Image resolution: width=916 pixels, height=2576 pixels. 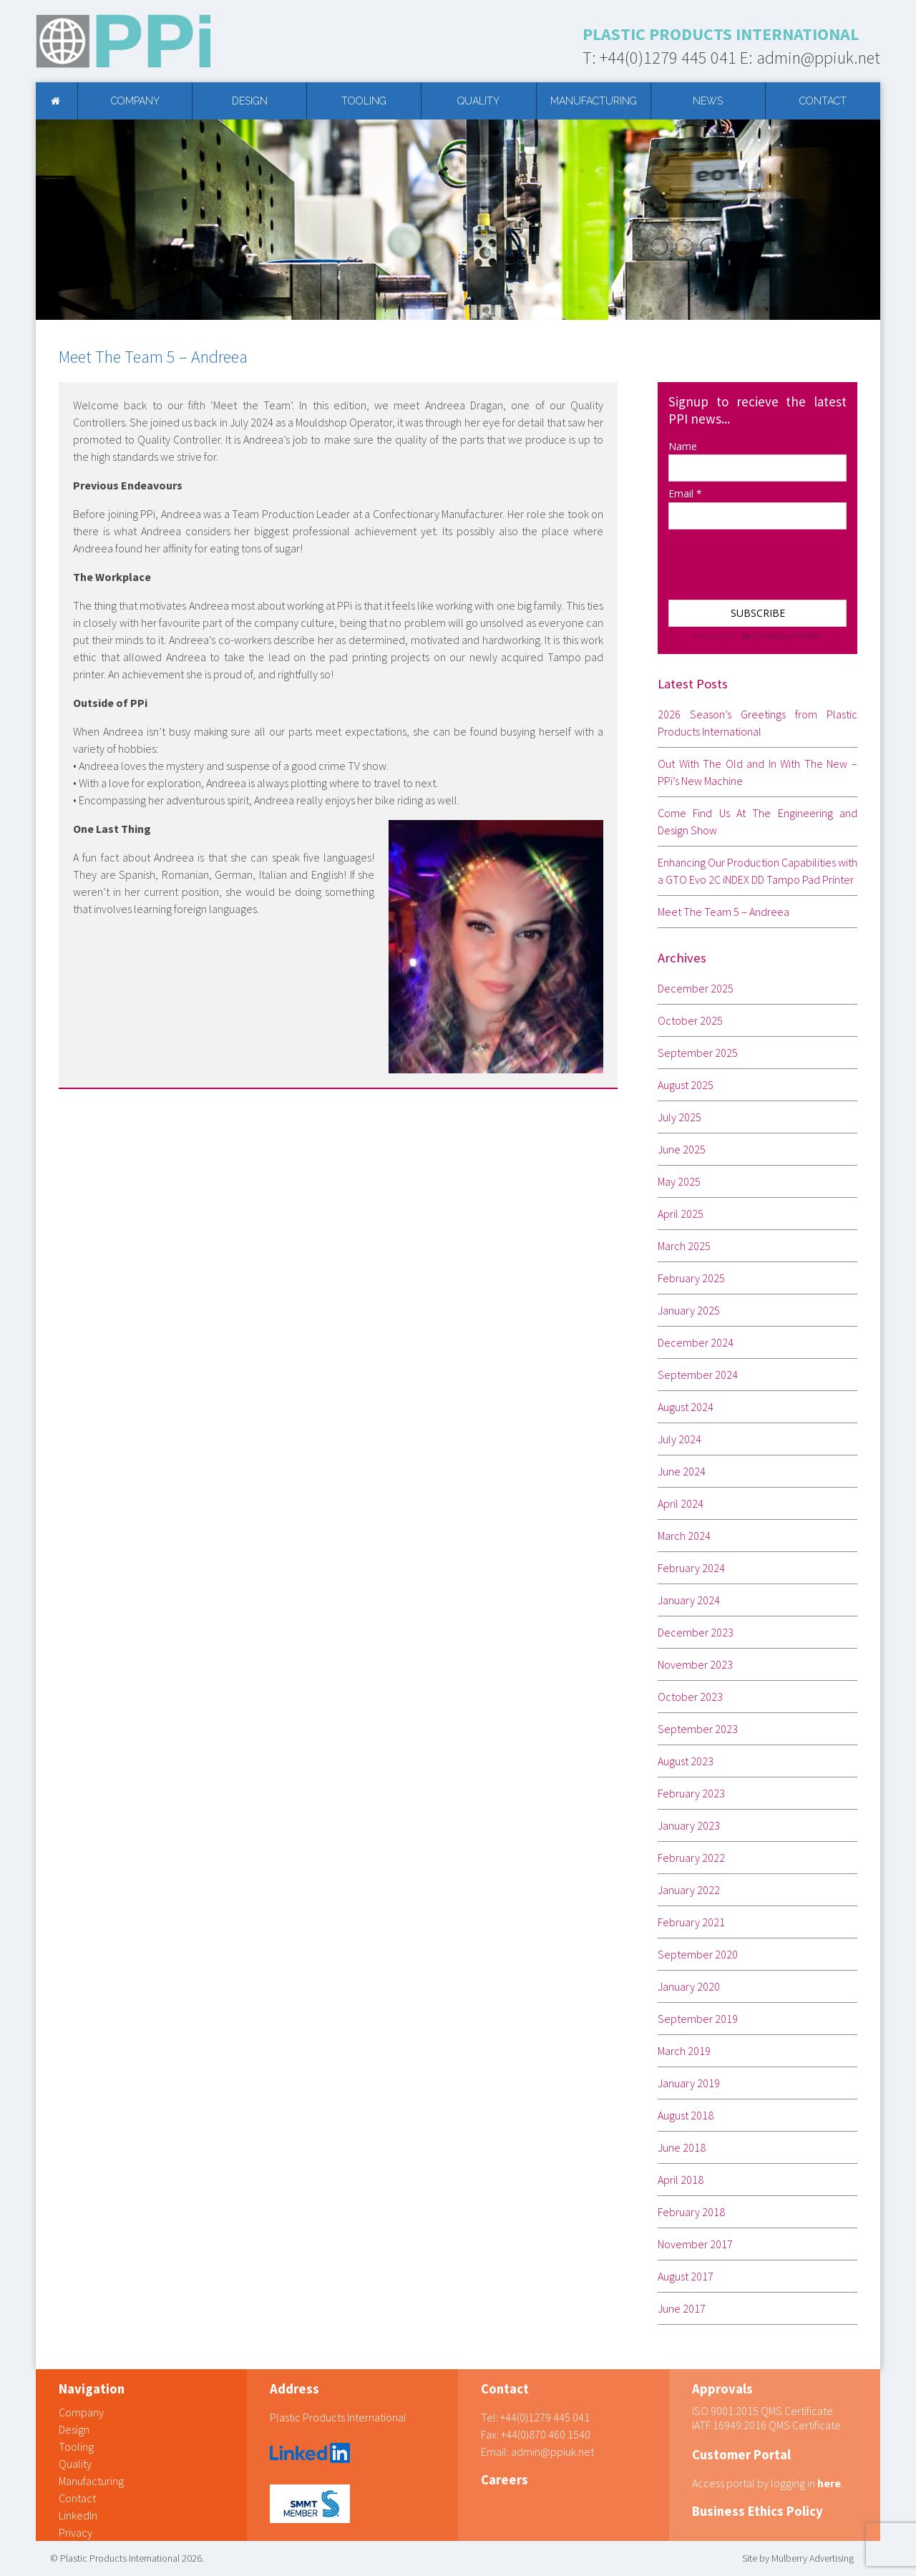 I want to click on Company, so click(x=135, y=101).